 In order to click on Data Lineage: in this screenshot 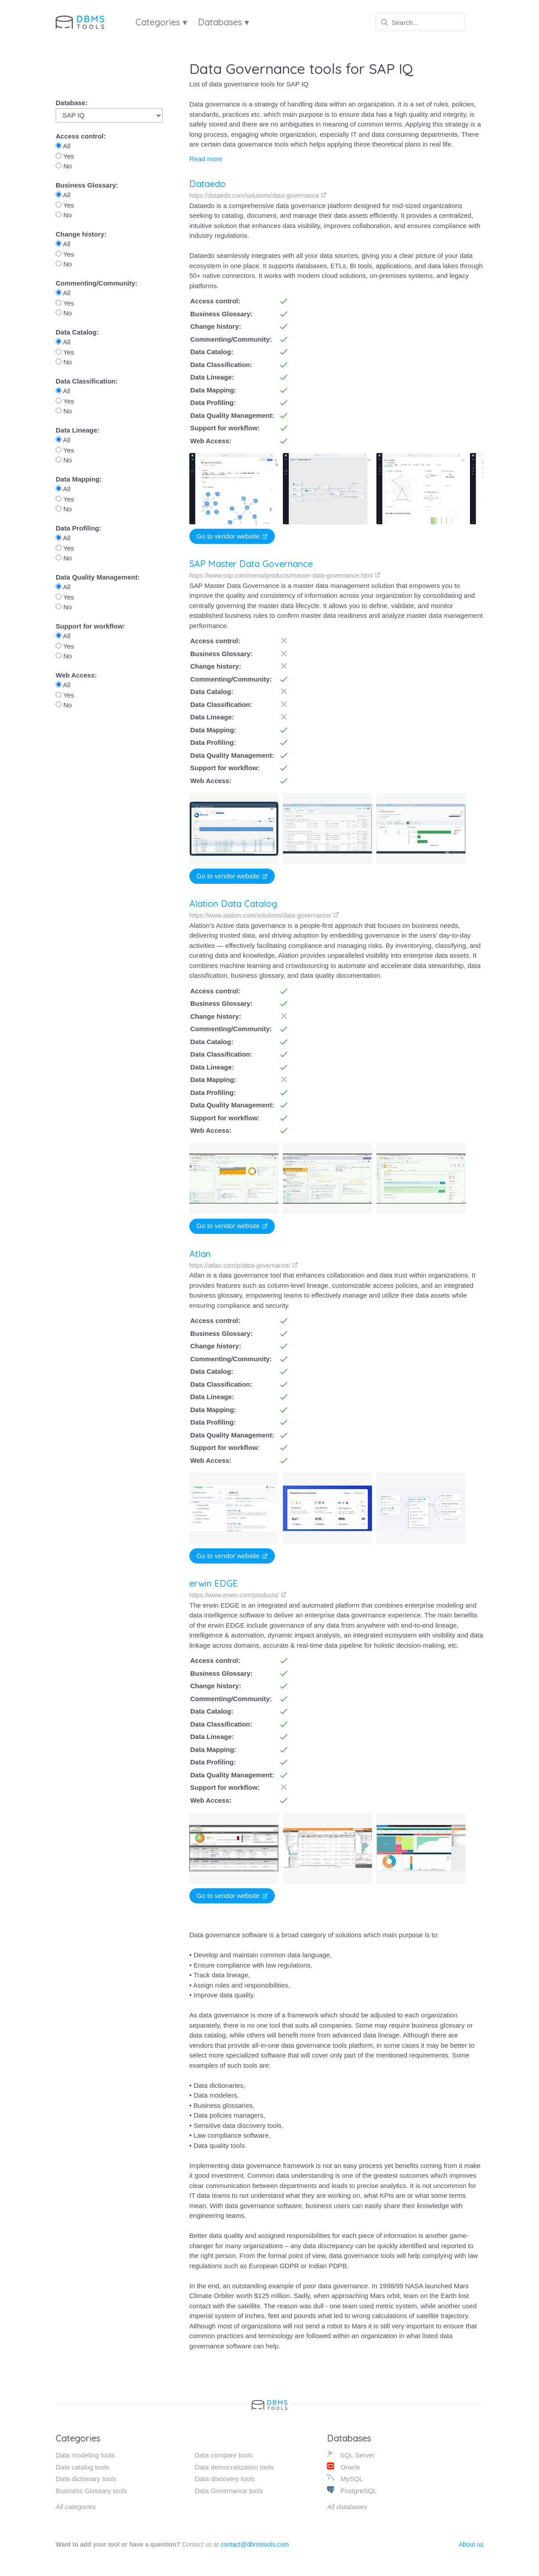, I will do `click(77, 430)`.